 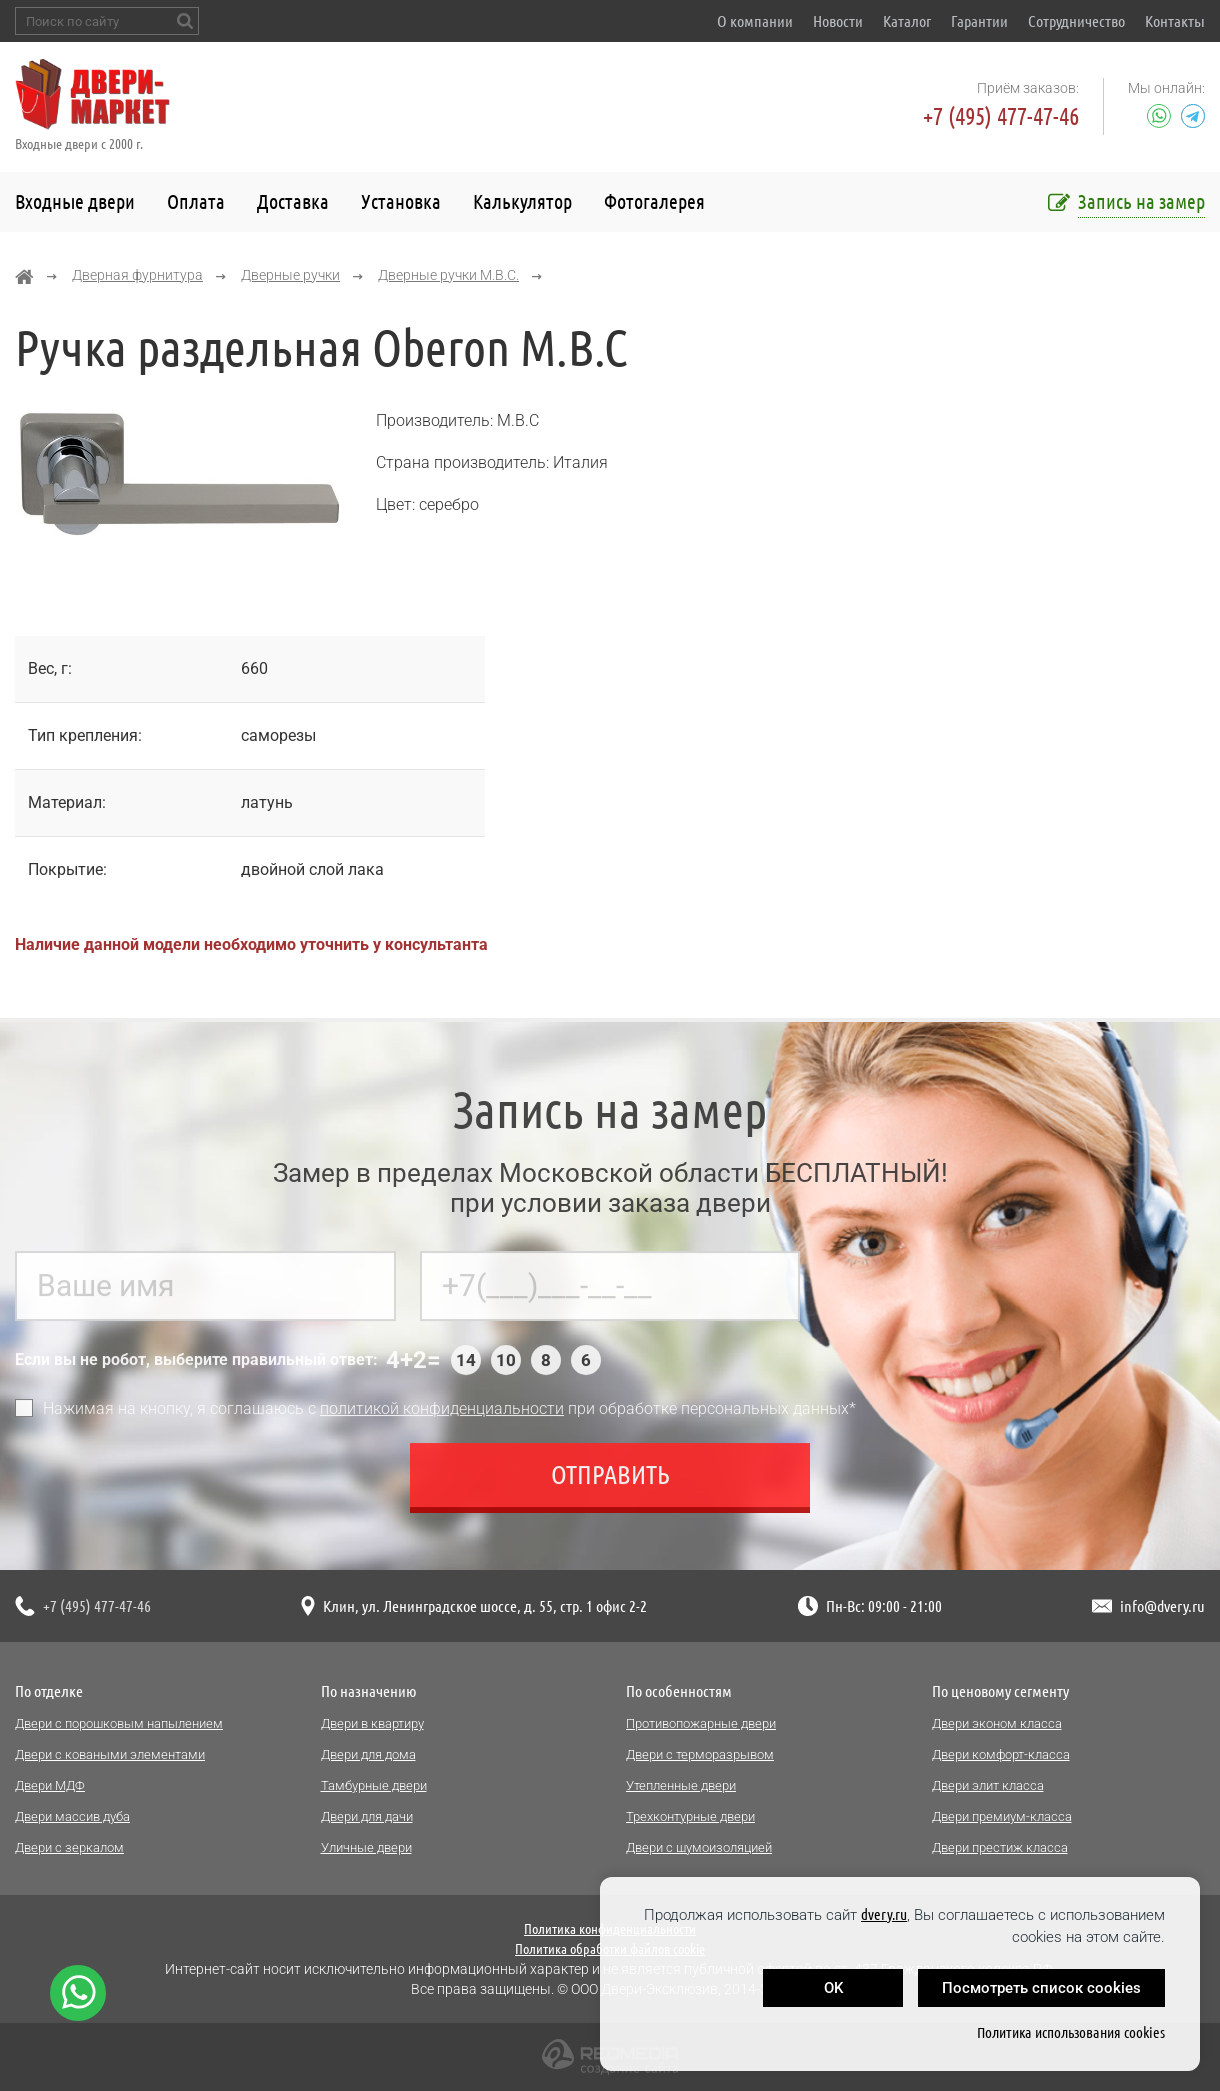 I want to click on Двери премиум-класса, so click(x=1002, y=1816).